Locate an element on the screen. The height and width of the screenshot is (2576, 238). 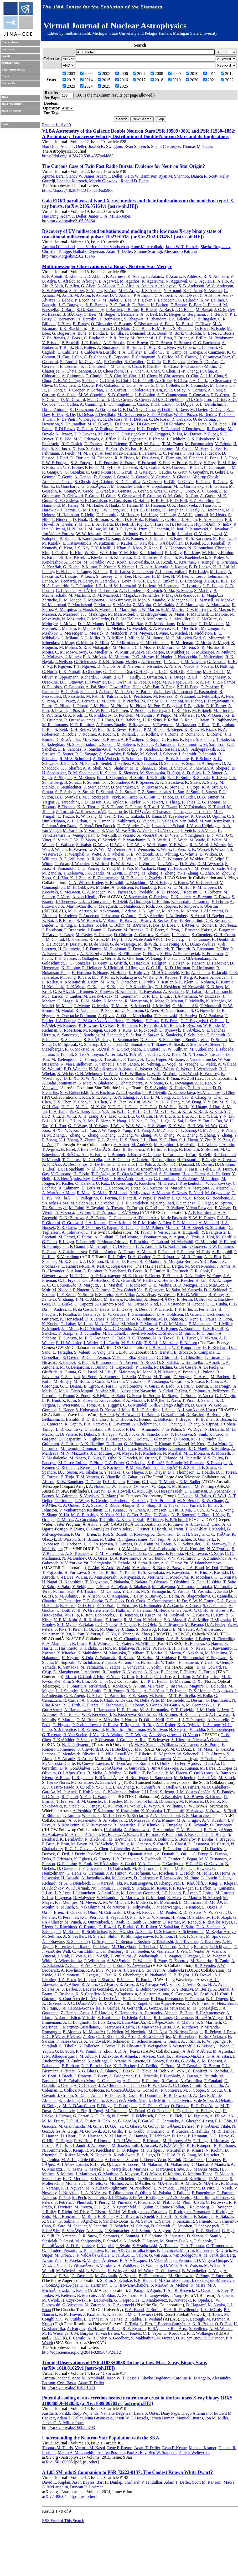
L. Mankiewicz is located at coordinates (154, 2300).